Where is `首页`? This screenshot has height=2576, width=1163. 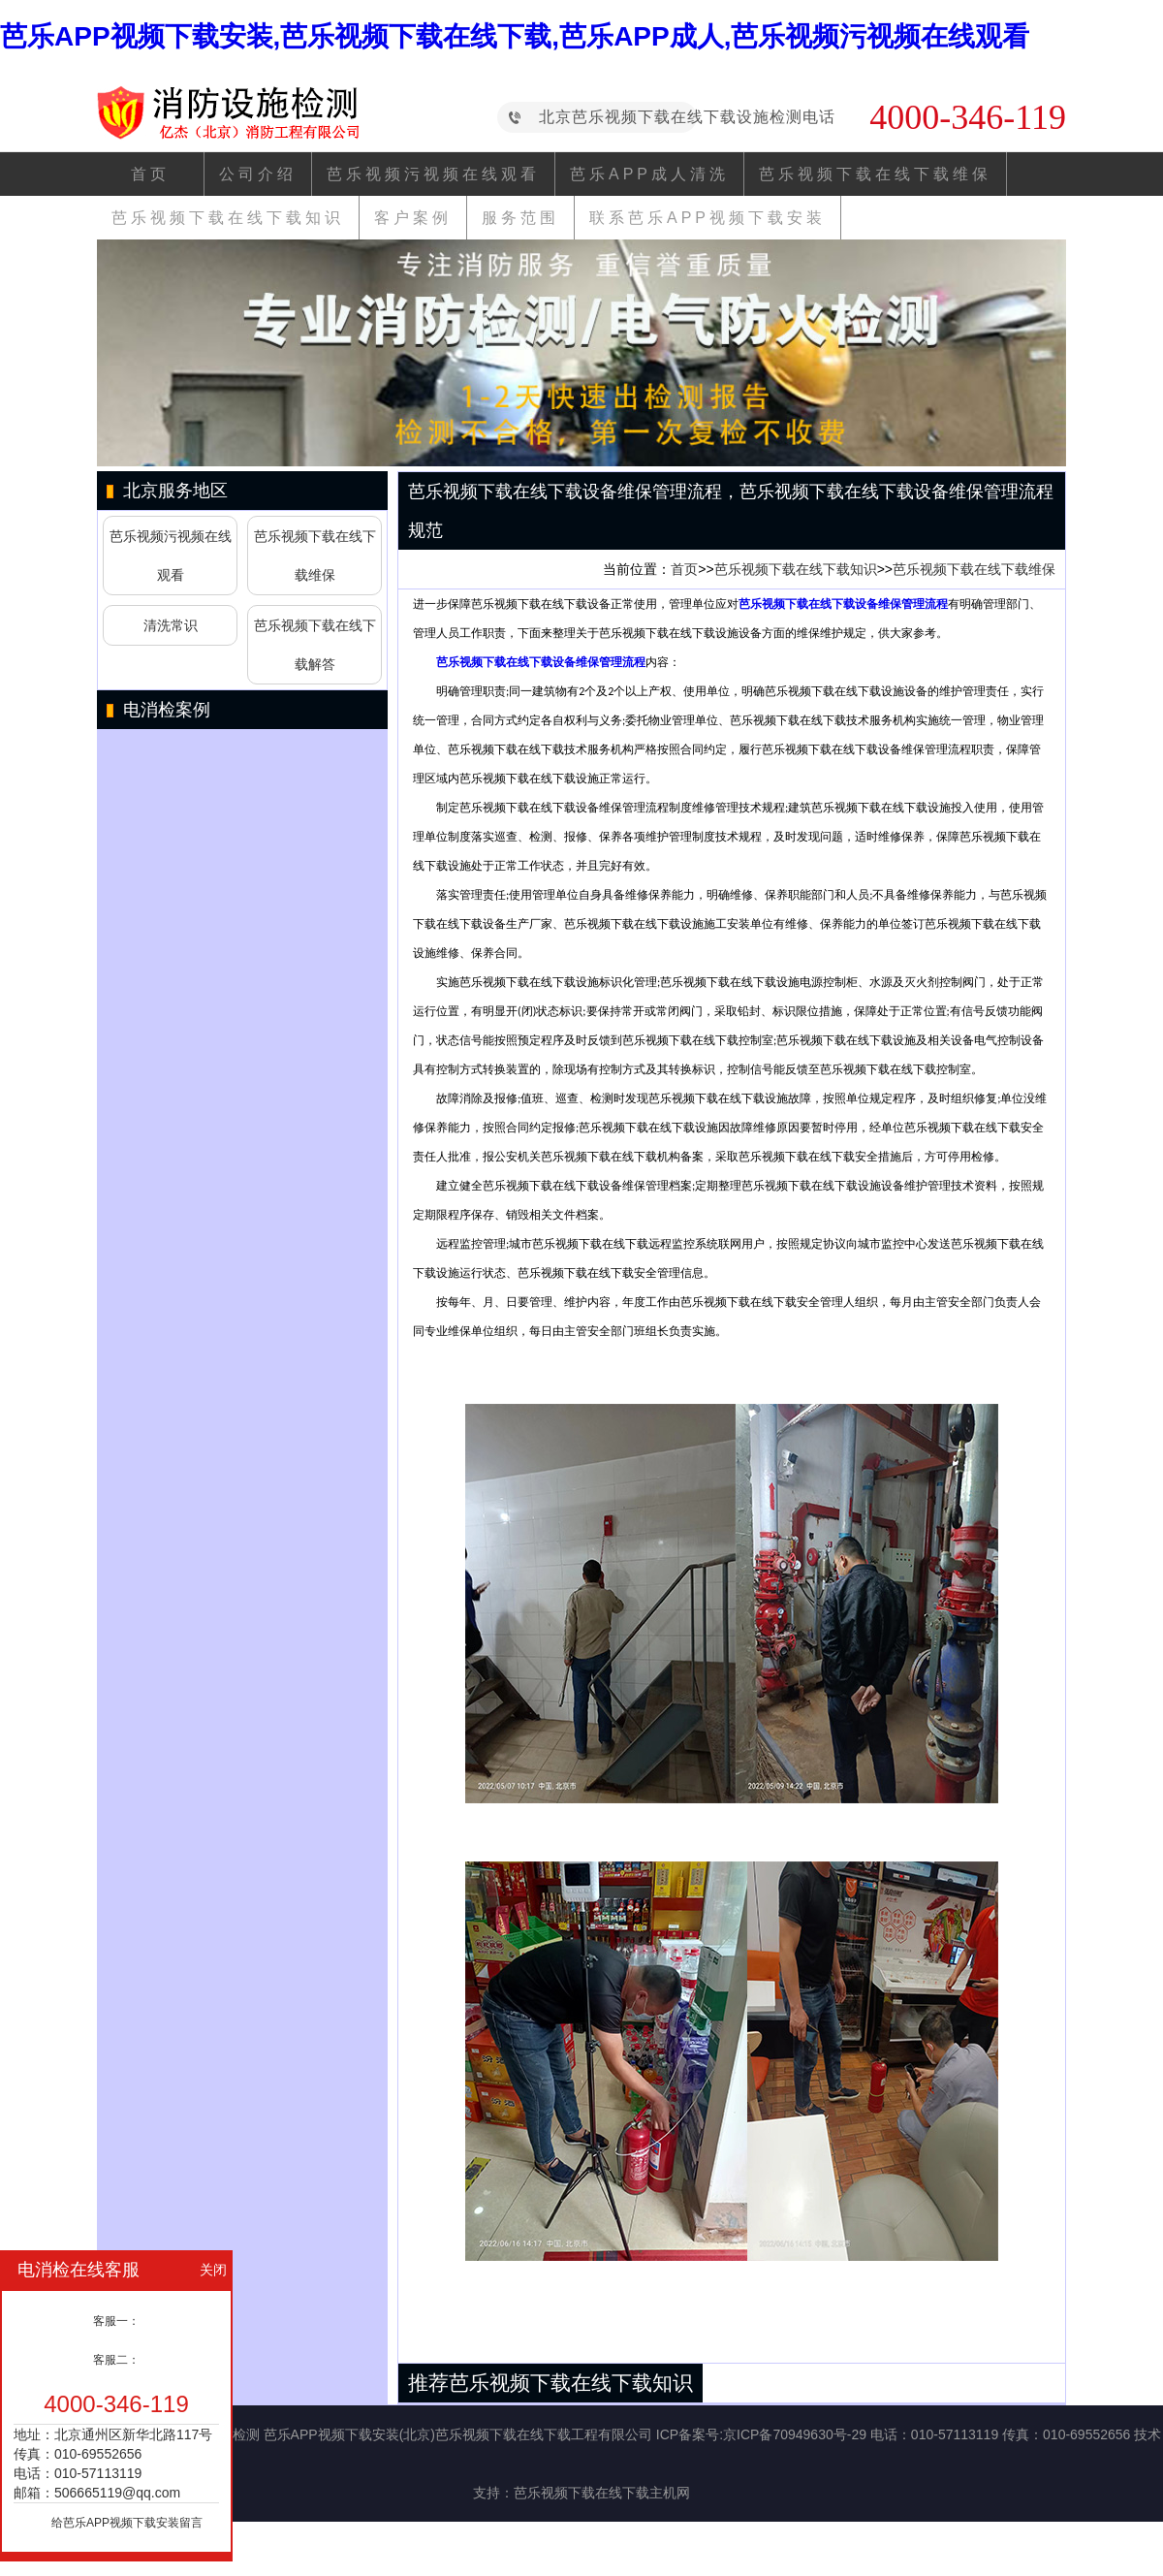
首页 is located at coordinates (150, 174).